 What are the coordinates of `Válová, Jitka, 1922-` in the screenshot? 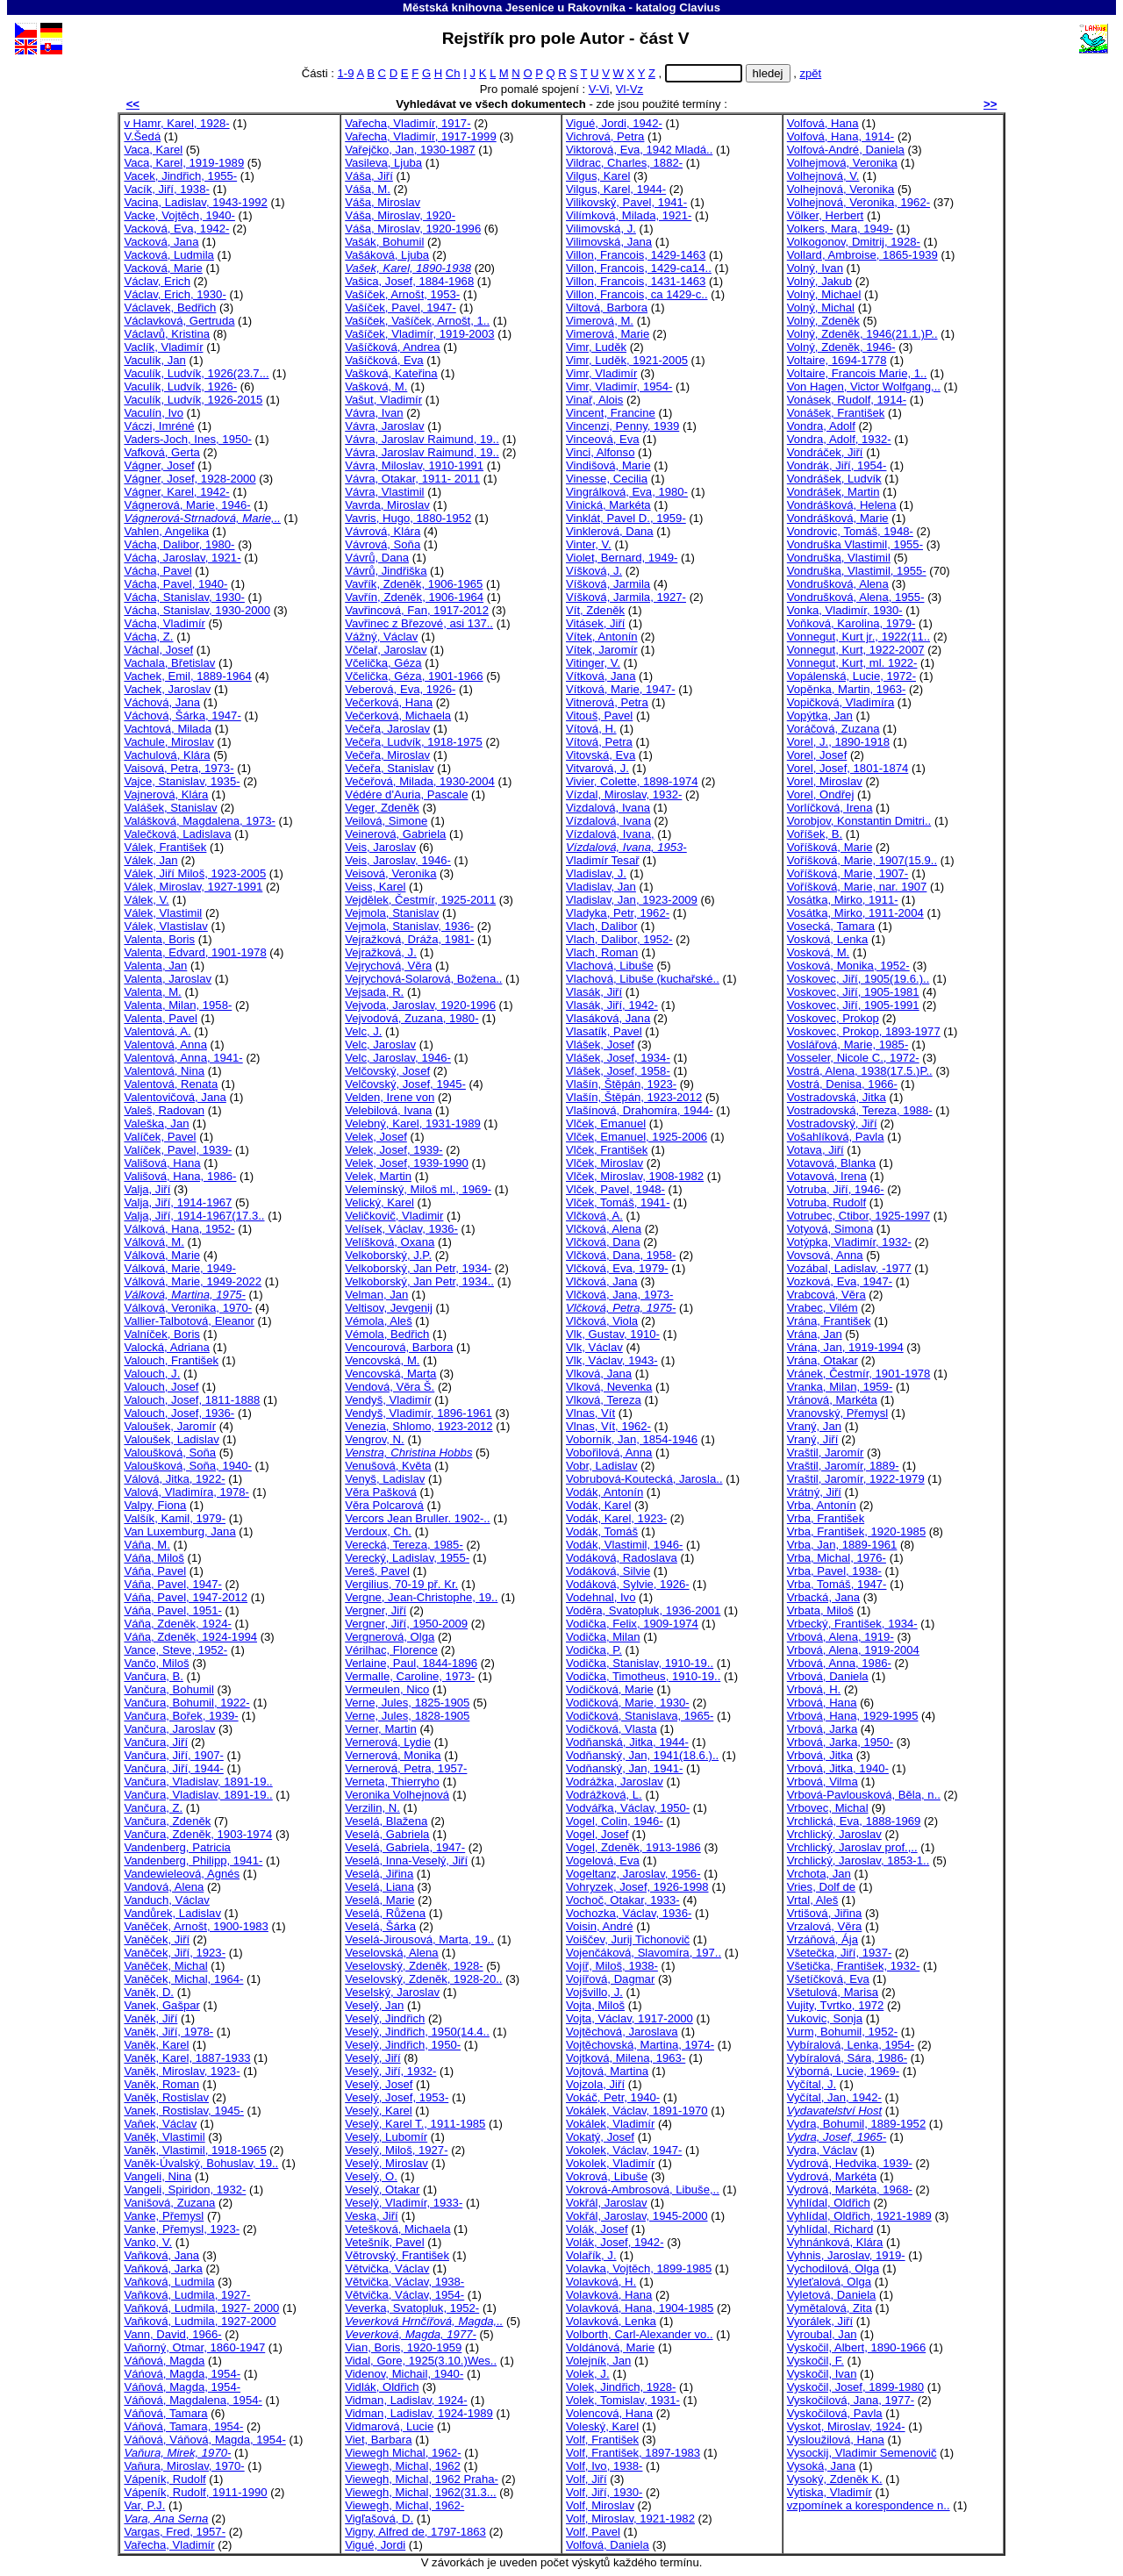 It's located at (174, 1478).